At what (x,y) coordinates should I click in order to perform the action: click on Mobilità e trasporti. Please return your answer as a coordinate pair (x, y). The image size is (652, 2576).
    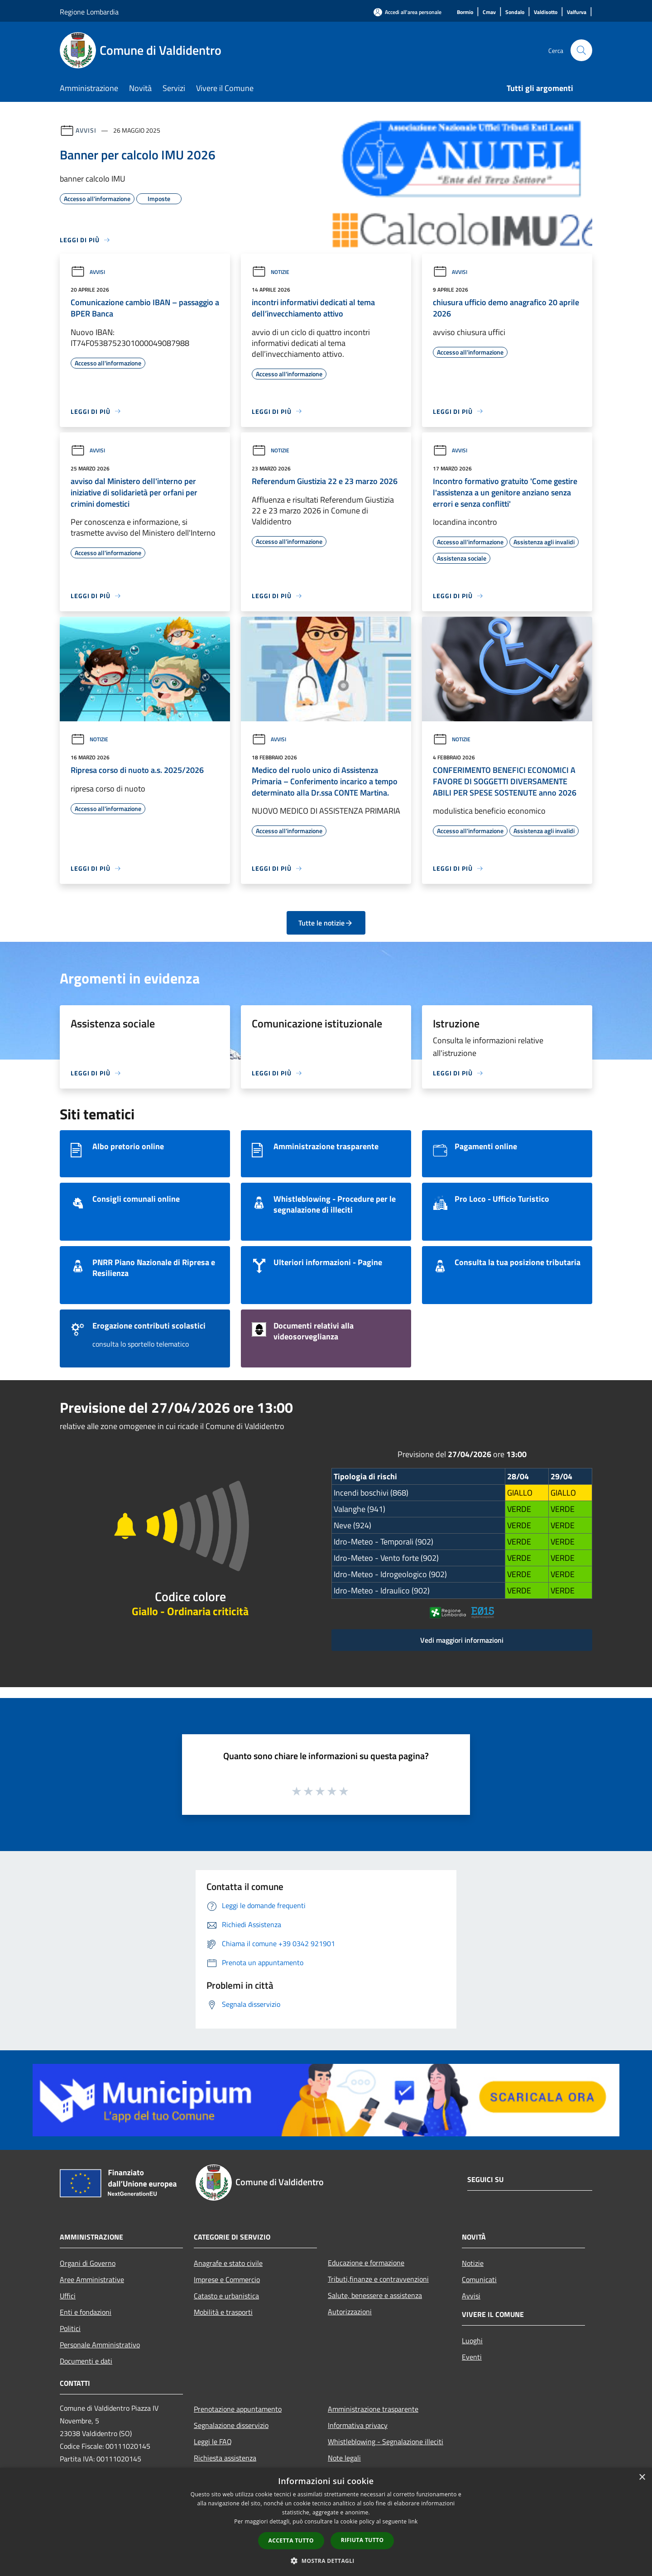
    Looking at the image, I should click on (223, 2312).